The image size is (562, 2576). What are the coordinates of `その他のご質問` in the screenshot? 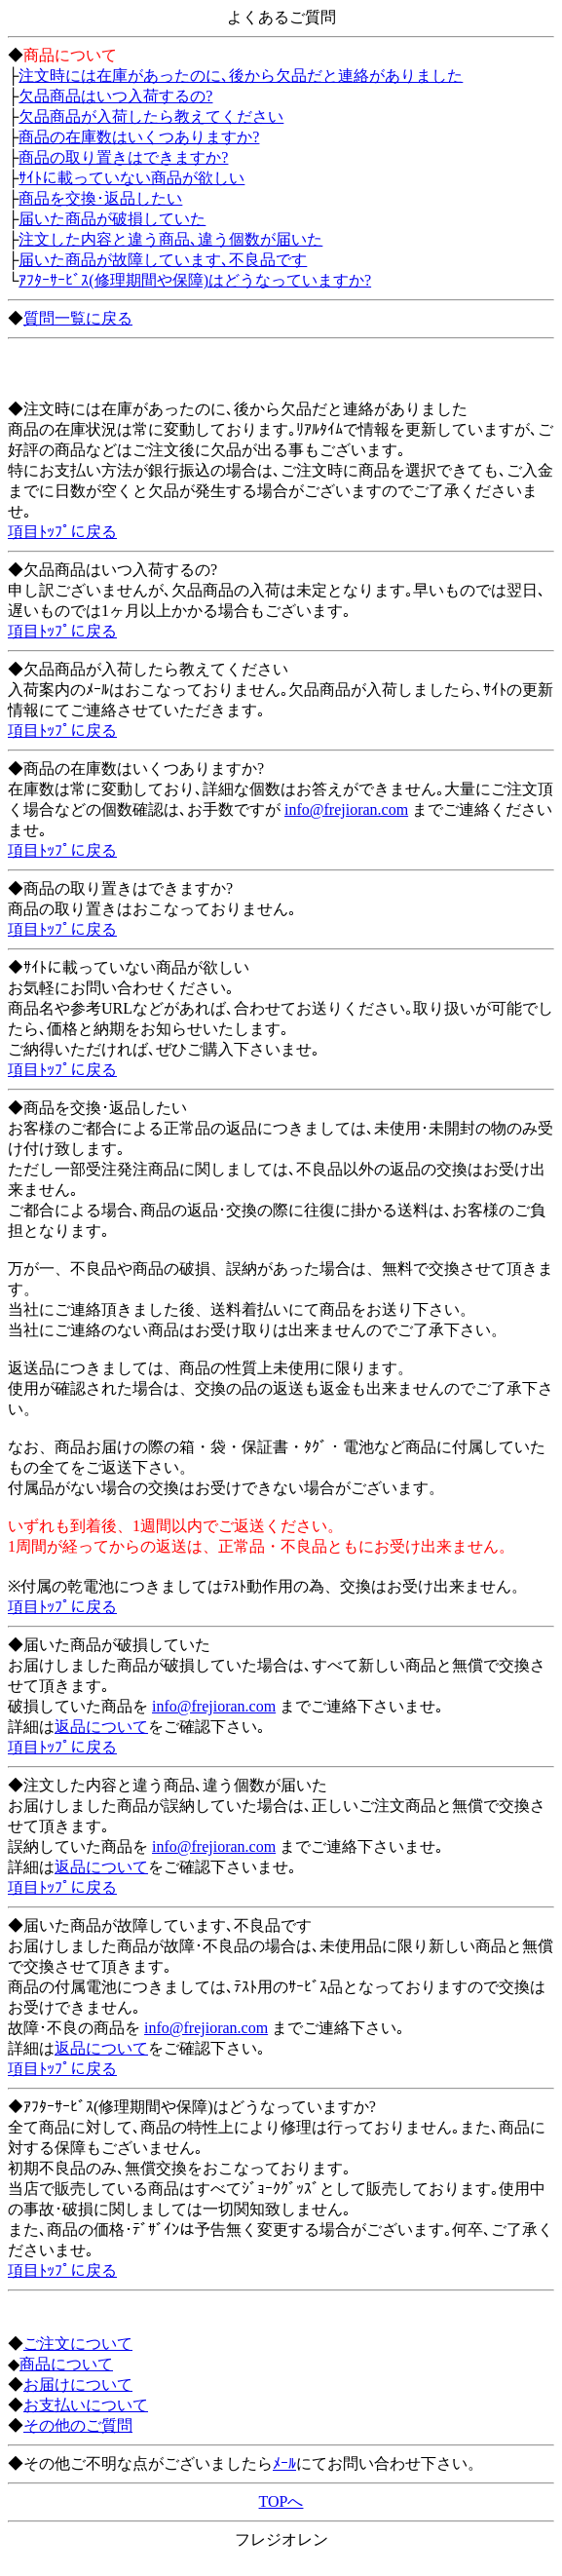 It's located at (77, 2425).